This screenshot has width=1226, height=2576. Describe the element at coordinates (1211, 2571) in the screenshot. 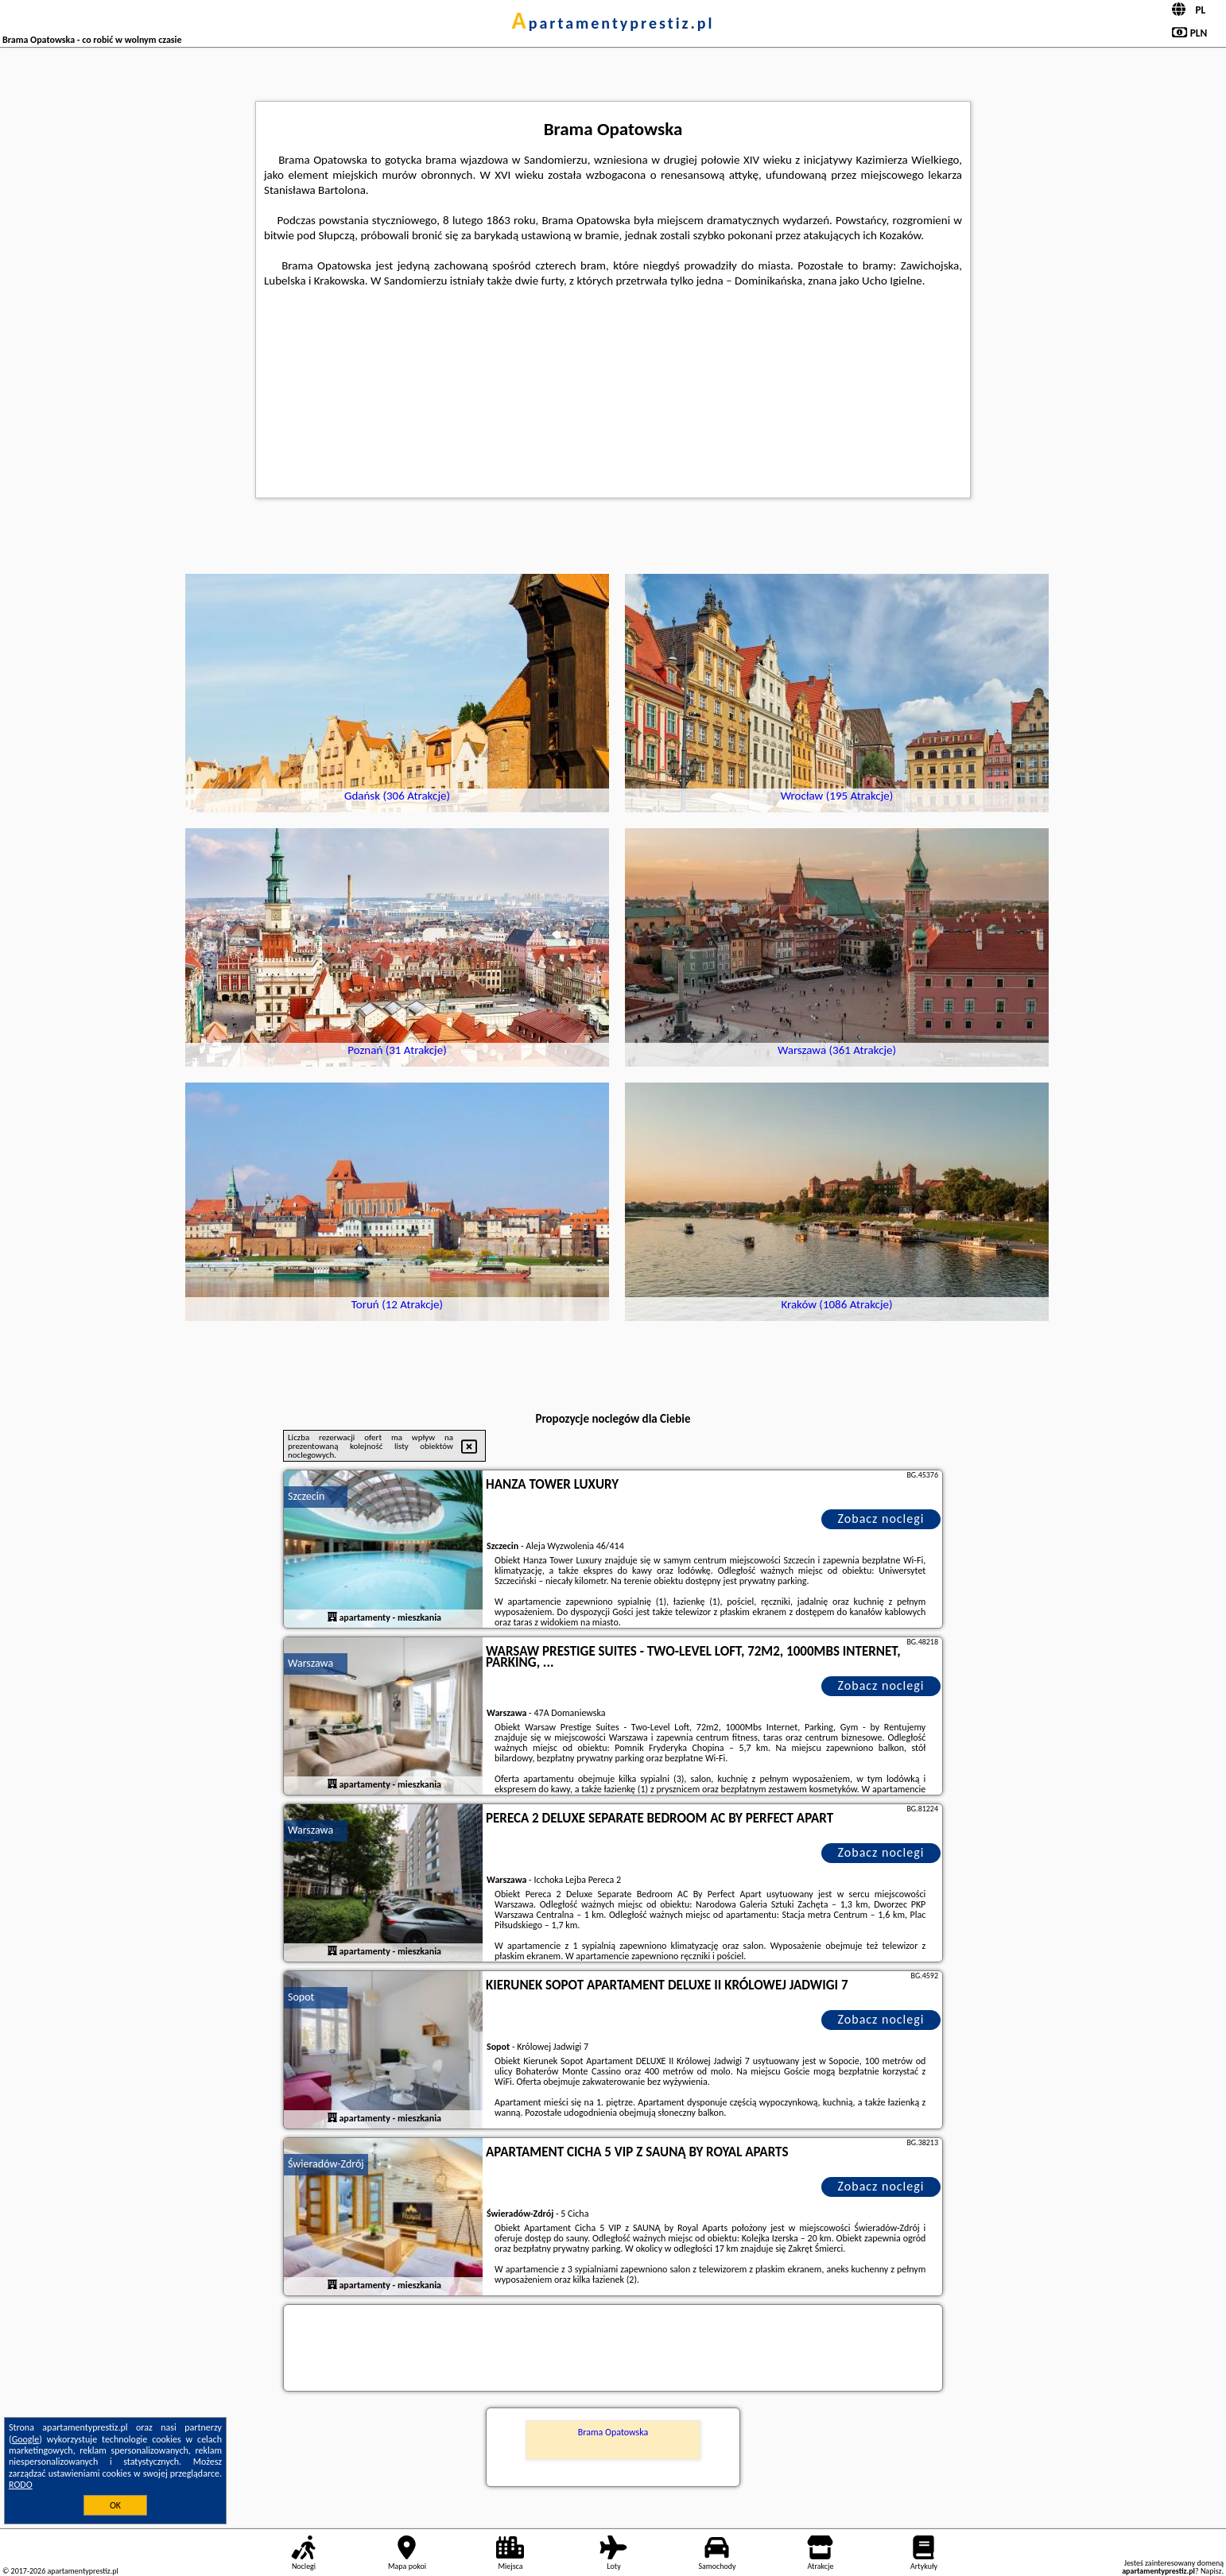

I see `Napisz` at that location.